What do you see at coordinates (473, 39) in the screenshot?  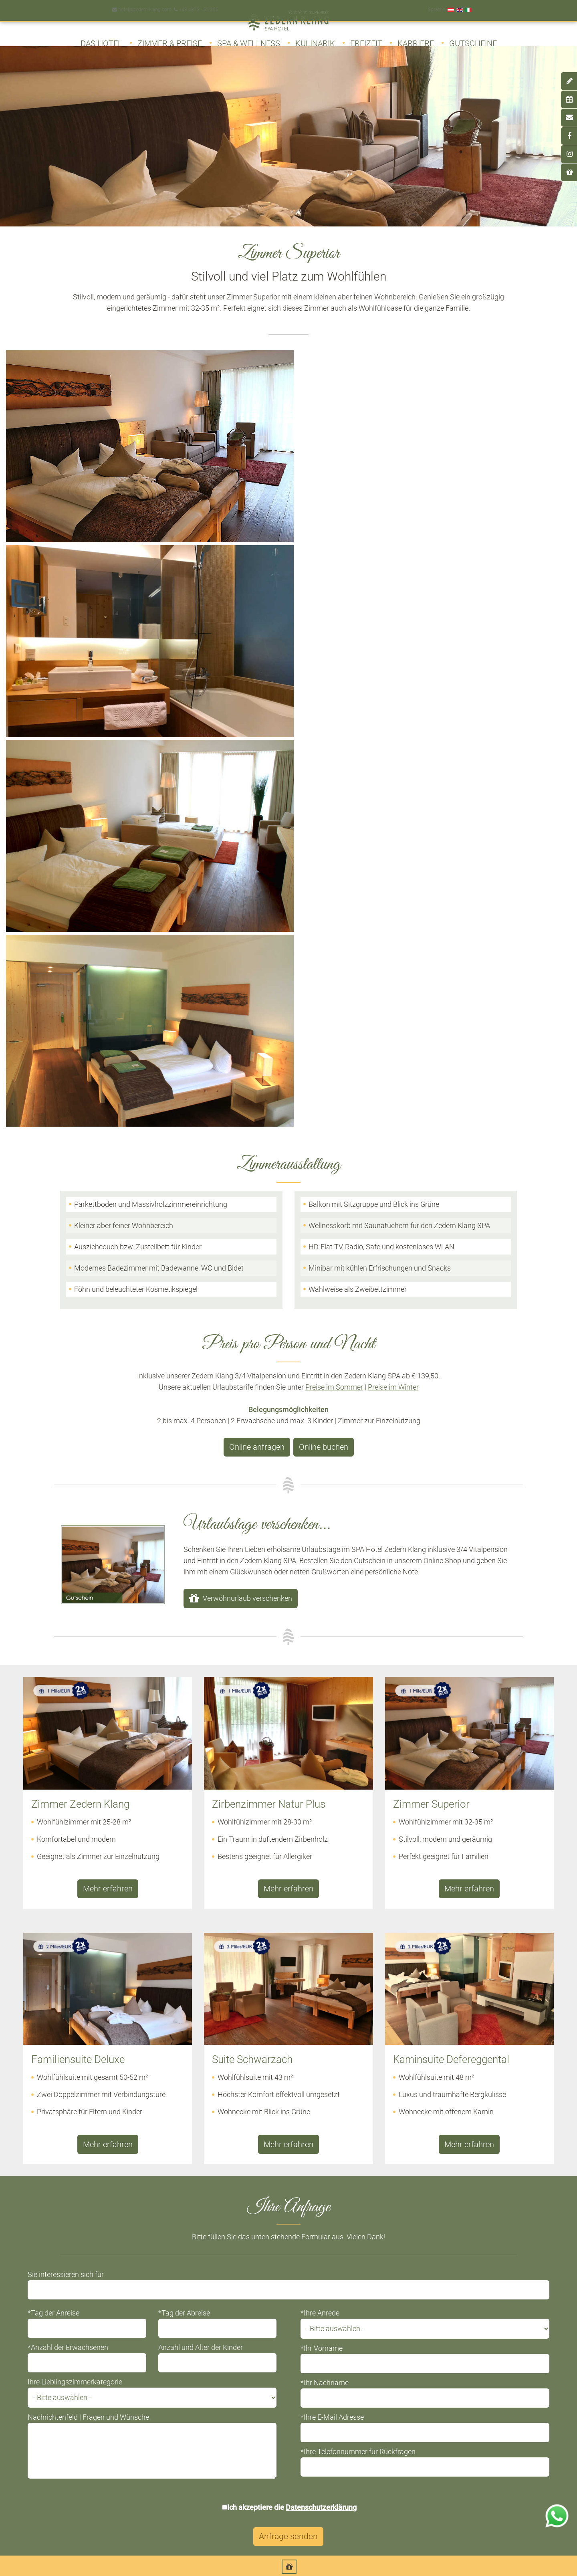 I see `Gutscheine` at bounding box center [473, 39].